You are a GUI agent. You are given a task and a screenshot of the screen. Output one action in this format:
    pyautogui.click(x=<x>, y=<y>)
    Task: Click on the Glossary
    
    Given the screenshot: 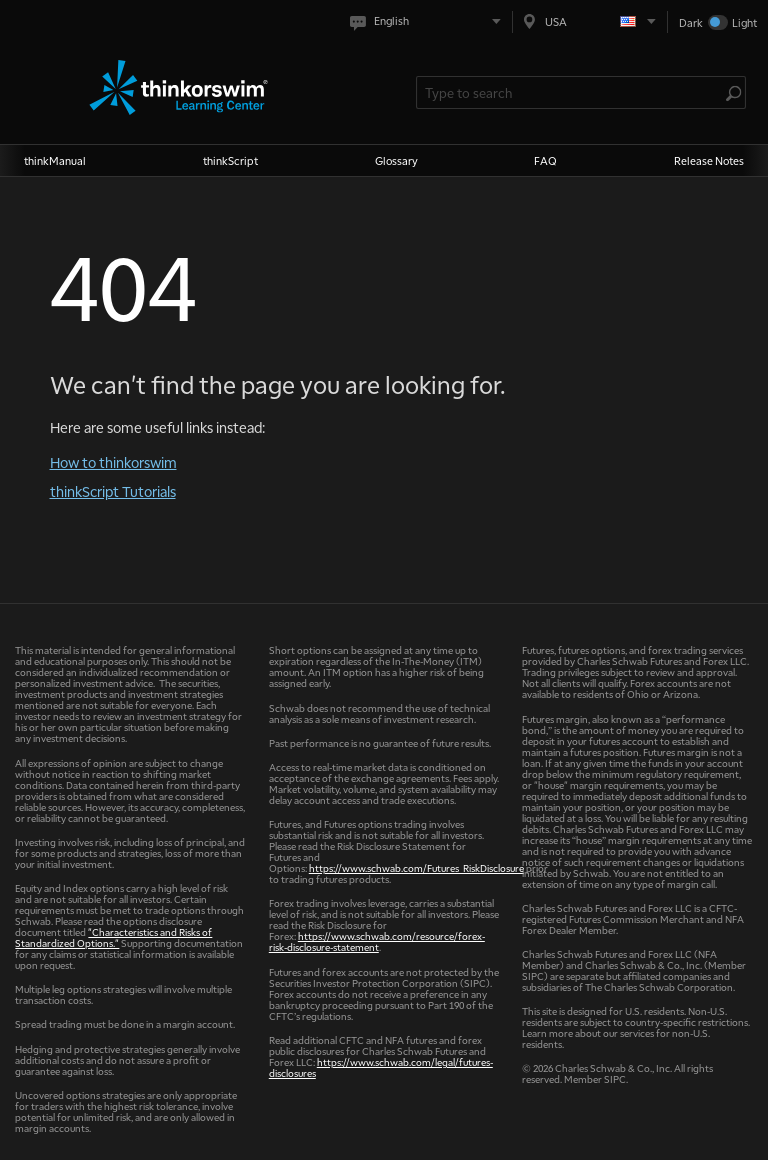 What is the action you would take?
    pyautogui.click(x=396, y=160)
    